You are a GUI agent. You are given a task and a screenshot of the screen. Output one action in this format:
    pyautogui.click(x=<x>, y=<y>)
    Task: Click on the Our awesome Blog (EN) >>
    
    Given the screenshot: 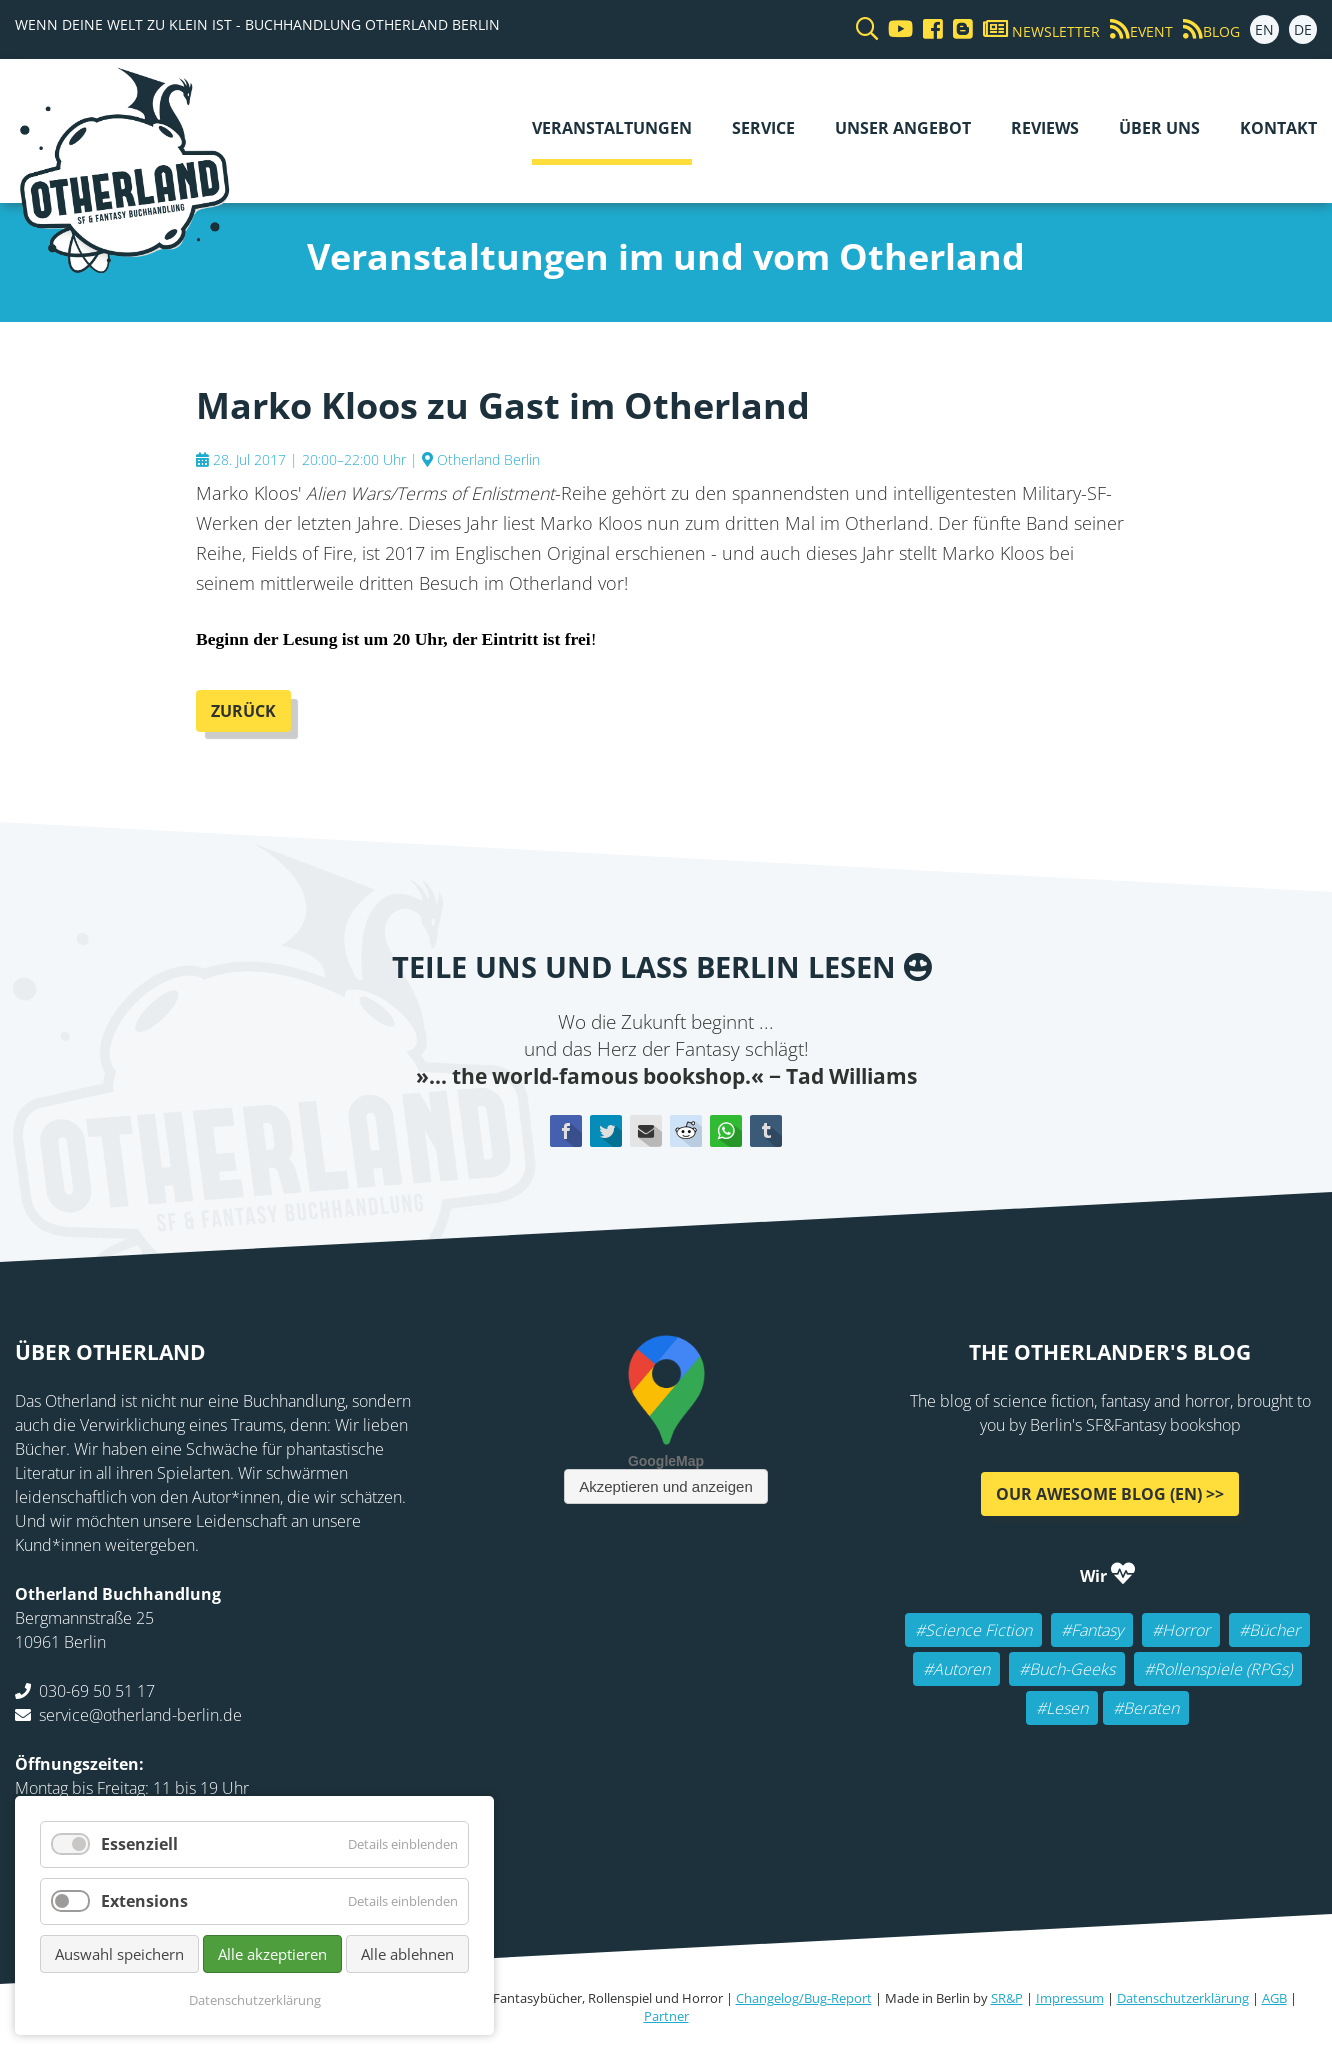 What is the action you would take?
    pyautogui.click(x=1110, y=1494)
    